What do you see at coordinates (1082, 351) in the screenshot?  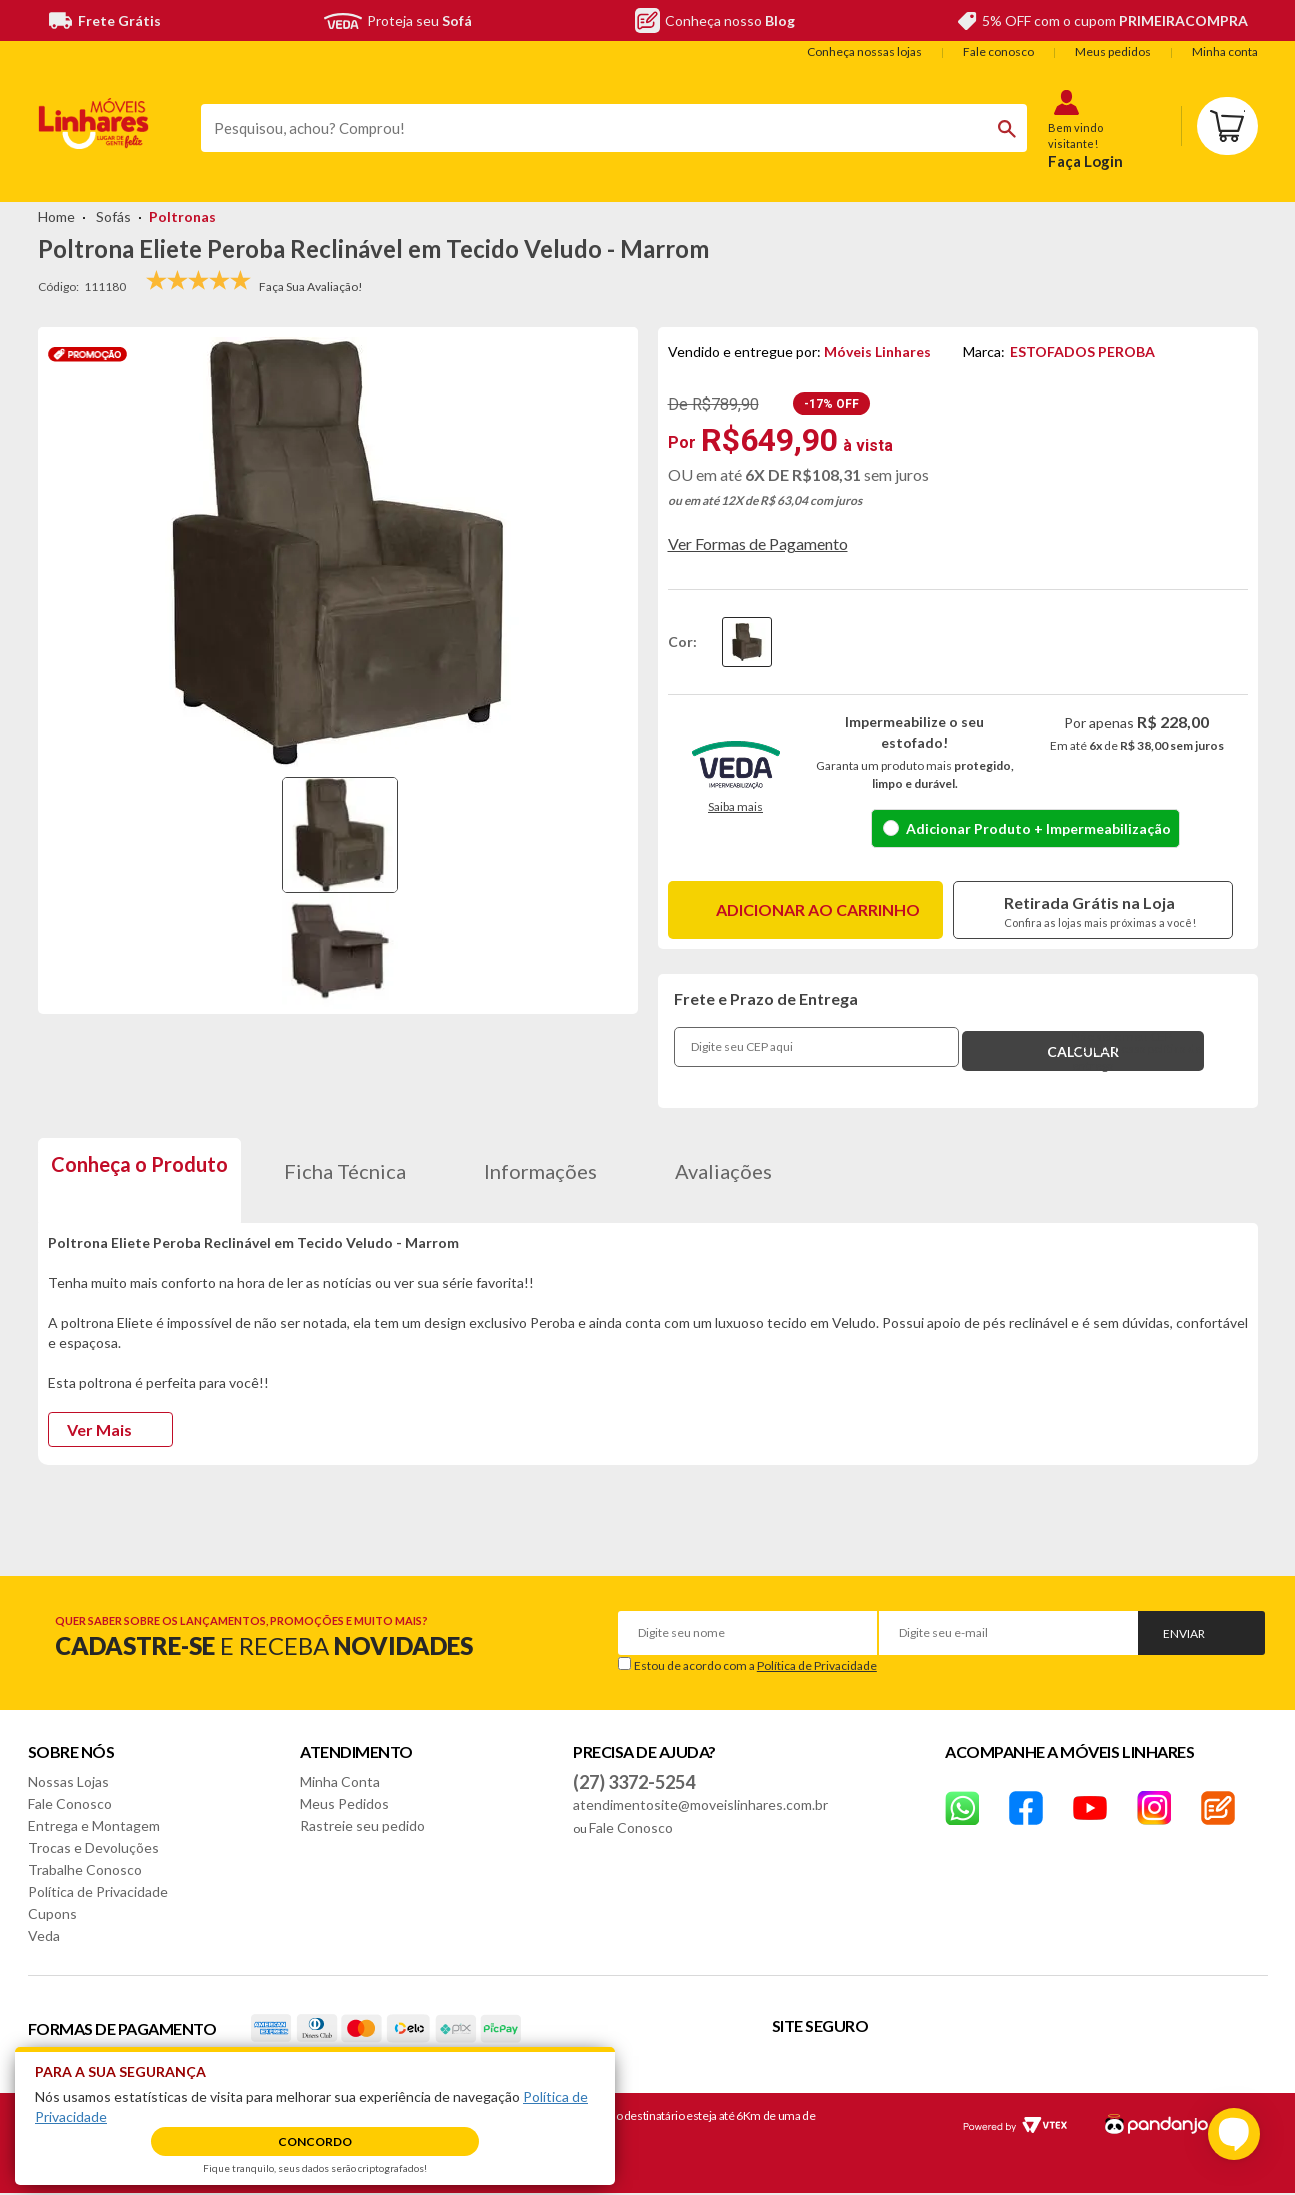 I see `ESTOFADOS PEROBA` at bounding box center [1082, 351].